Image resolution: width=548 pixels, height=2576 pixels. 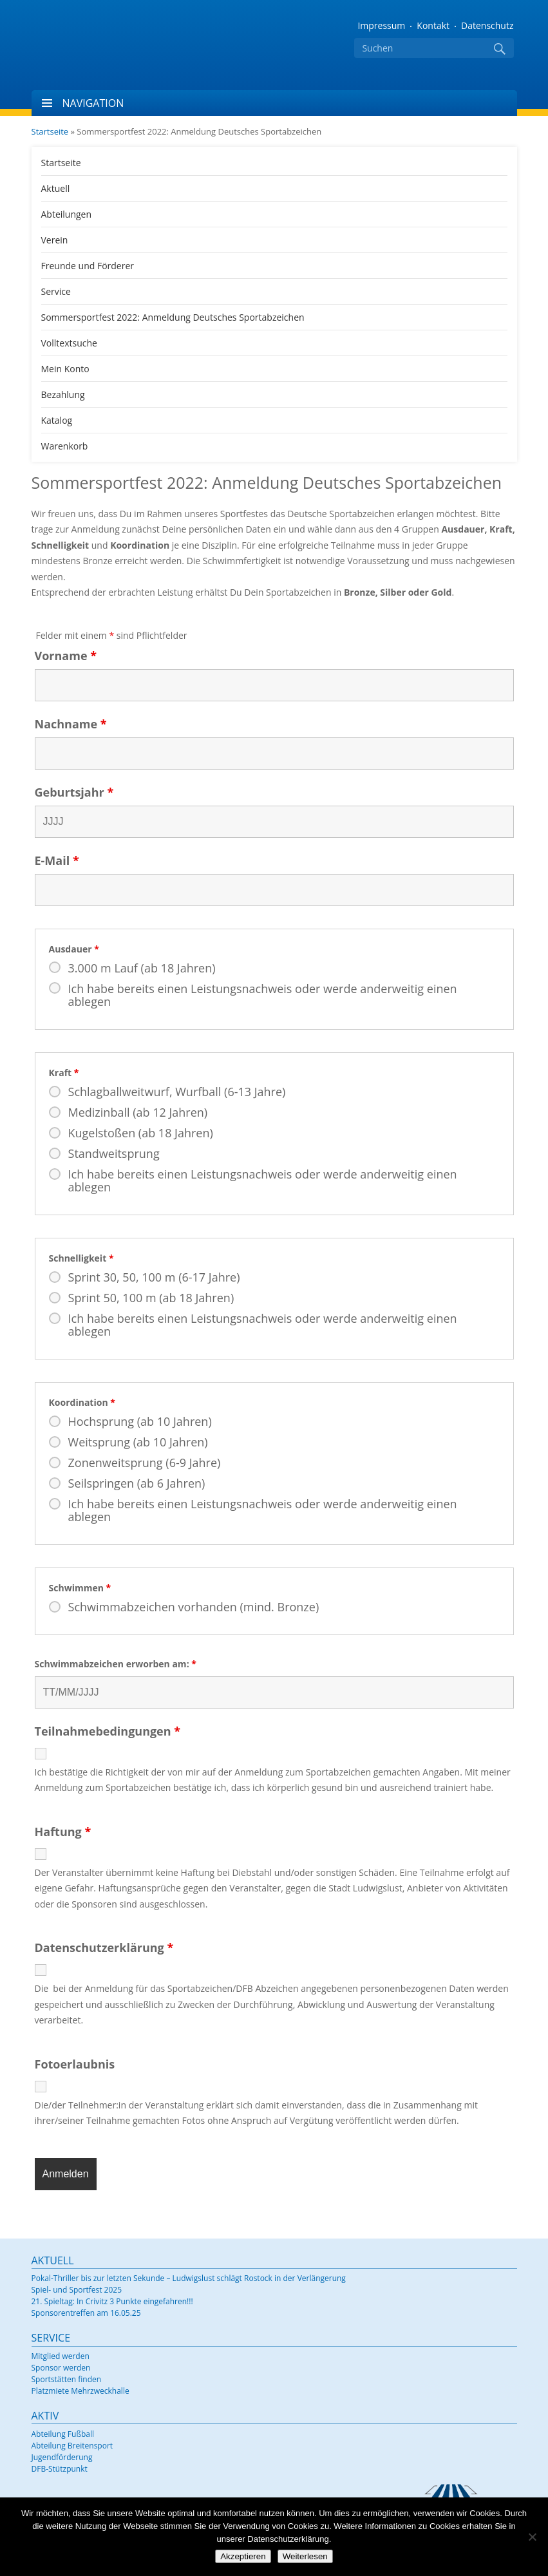 What do you see at coordinates (381, 25) in the screenshot?
I see `Impressum` at bounding box center [381, 25].